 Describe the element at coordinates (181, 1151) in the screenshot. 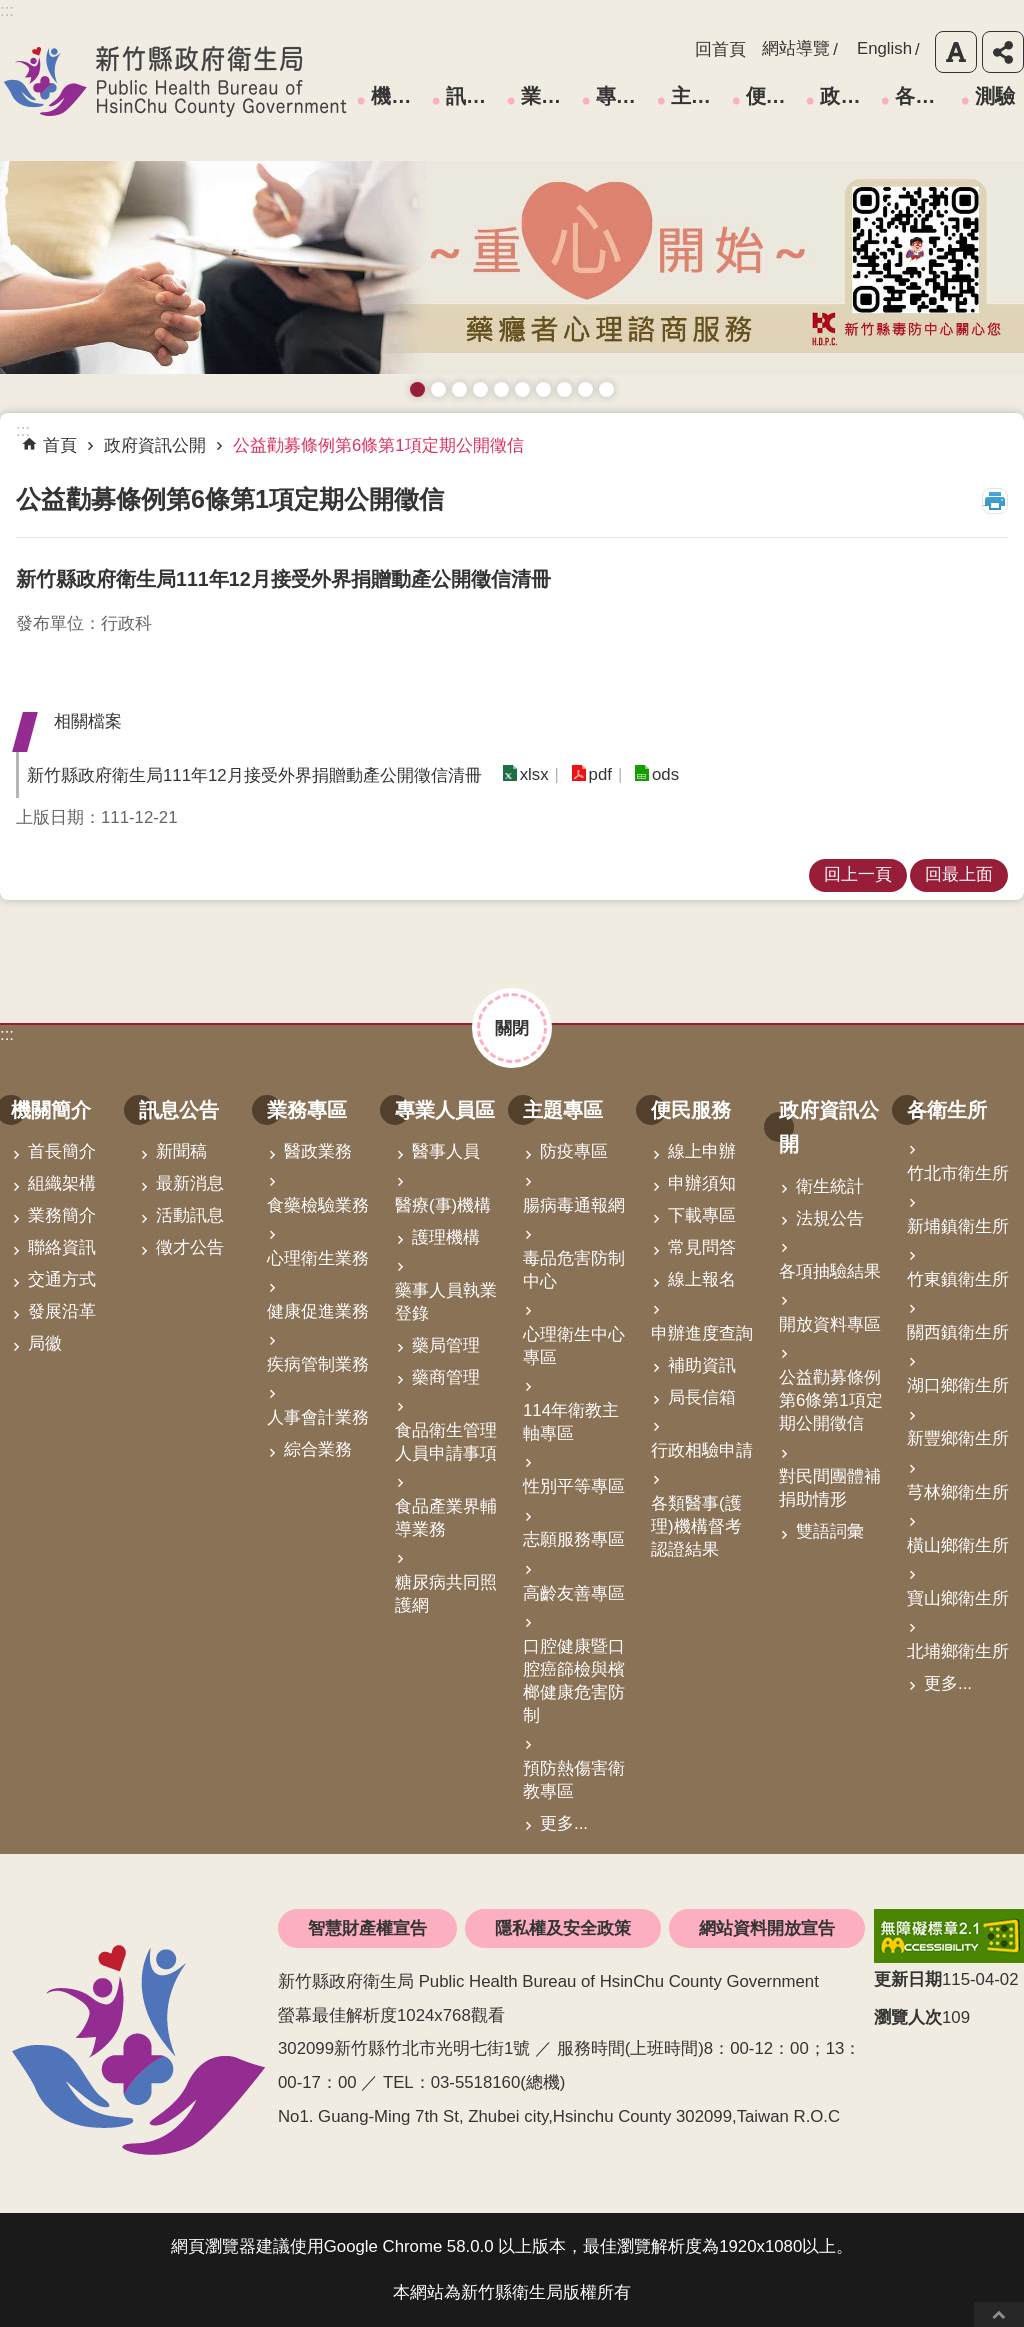

I see `新聞稿 [link]` at that location.